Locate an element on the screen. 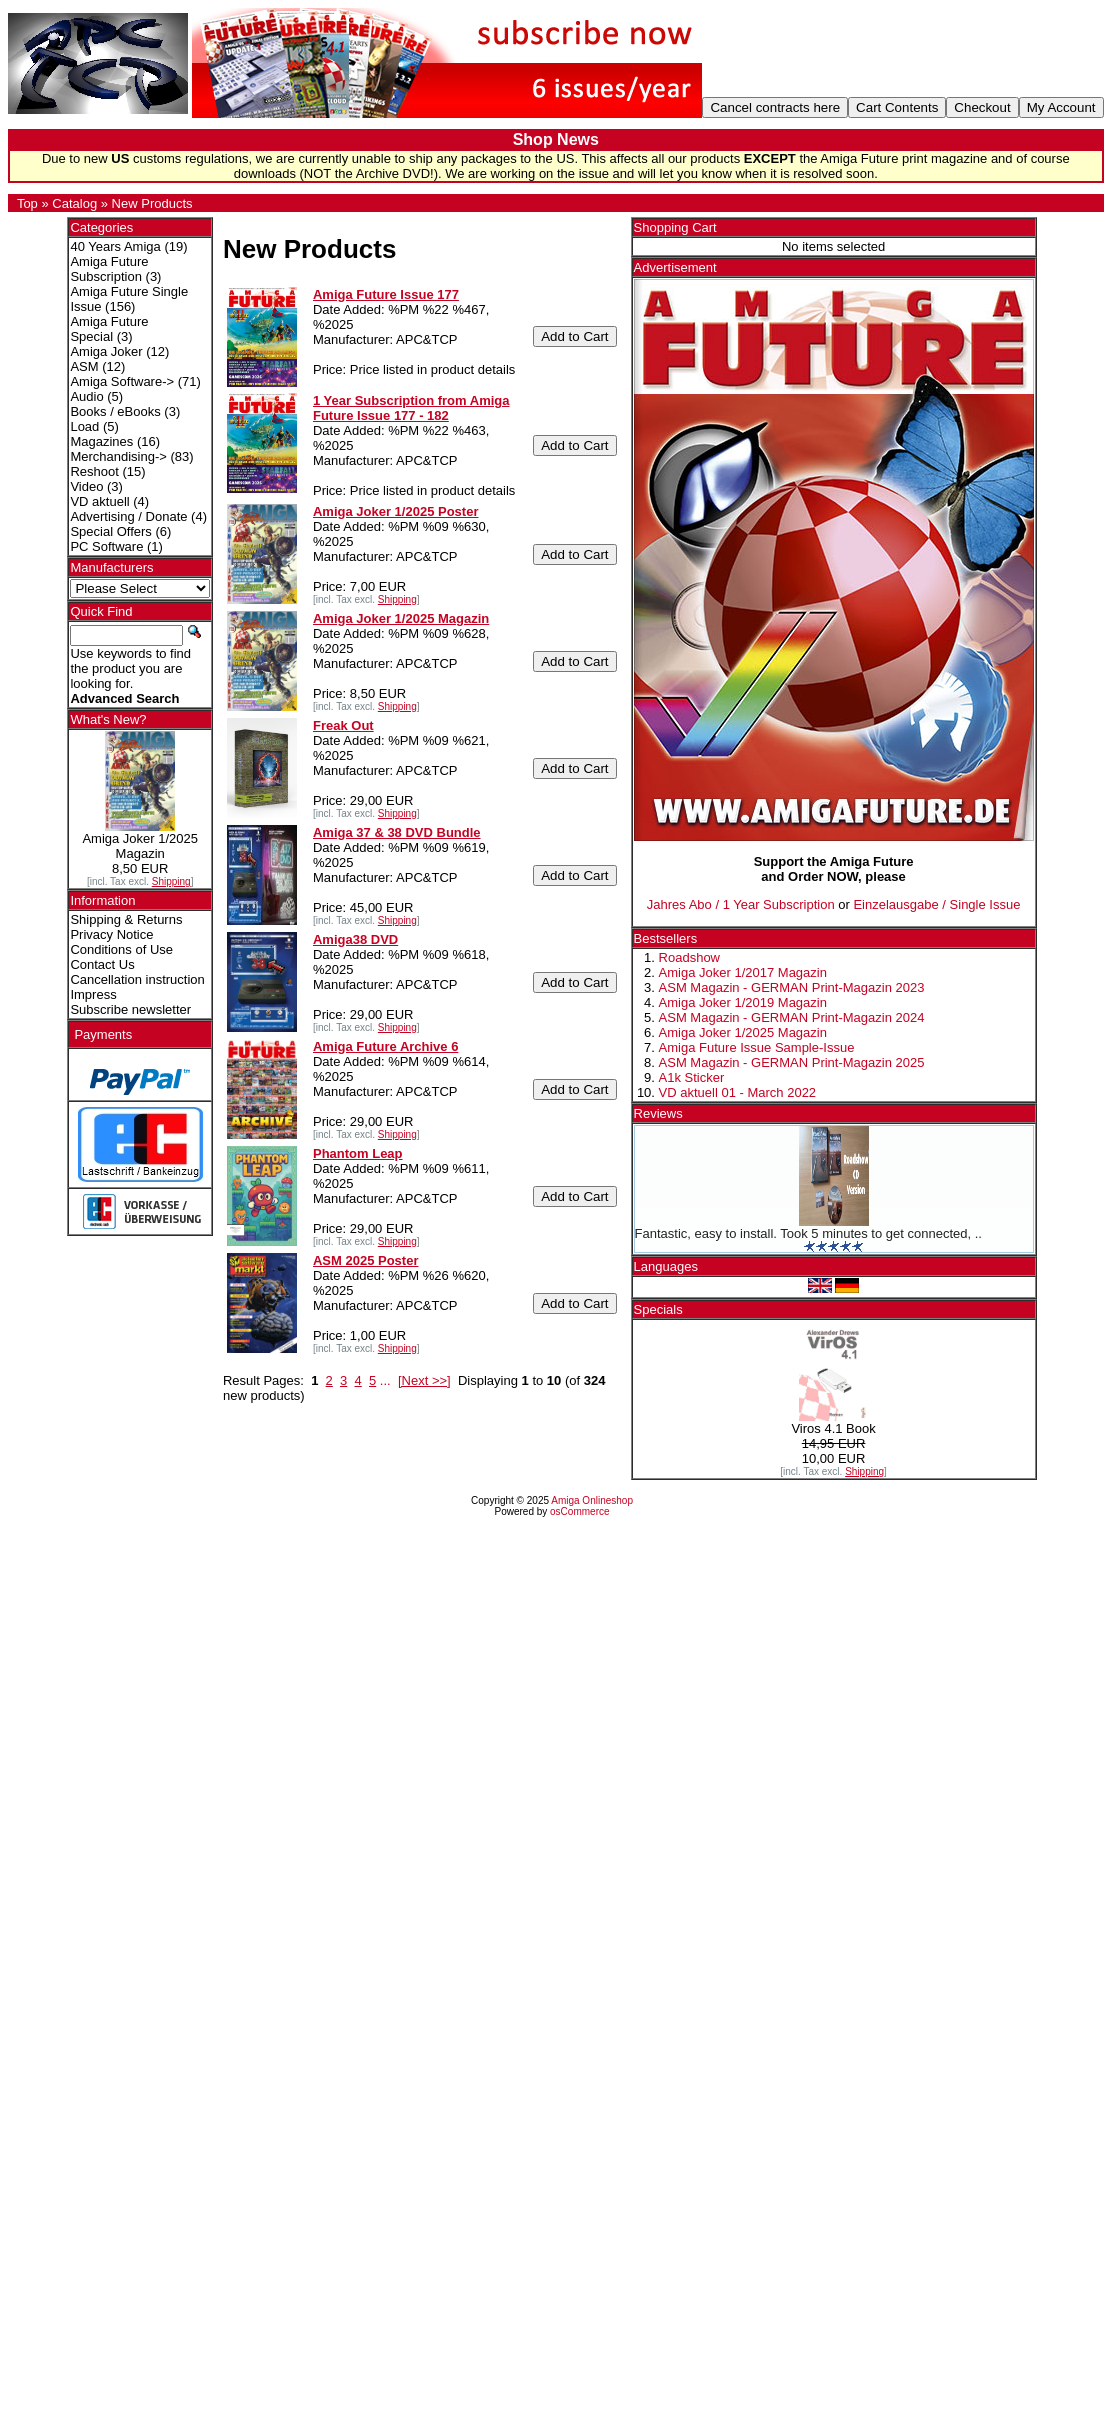  ASM Magazin - GERMAN Print-Magazin 2025 is located at coordinates (792, 1062).